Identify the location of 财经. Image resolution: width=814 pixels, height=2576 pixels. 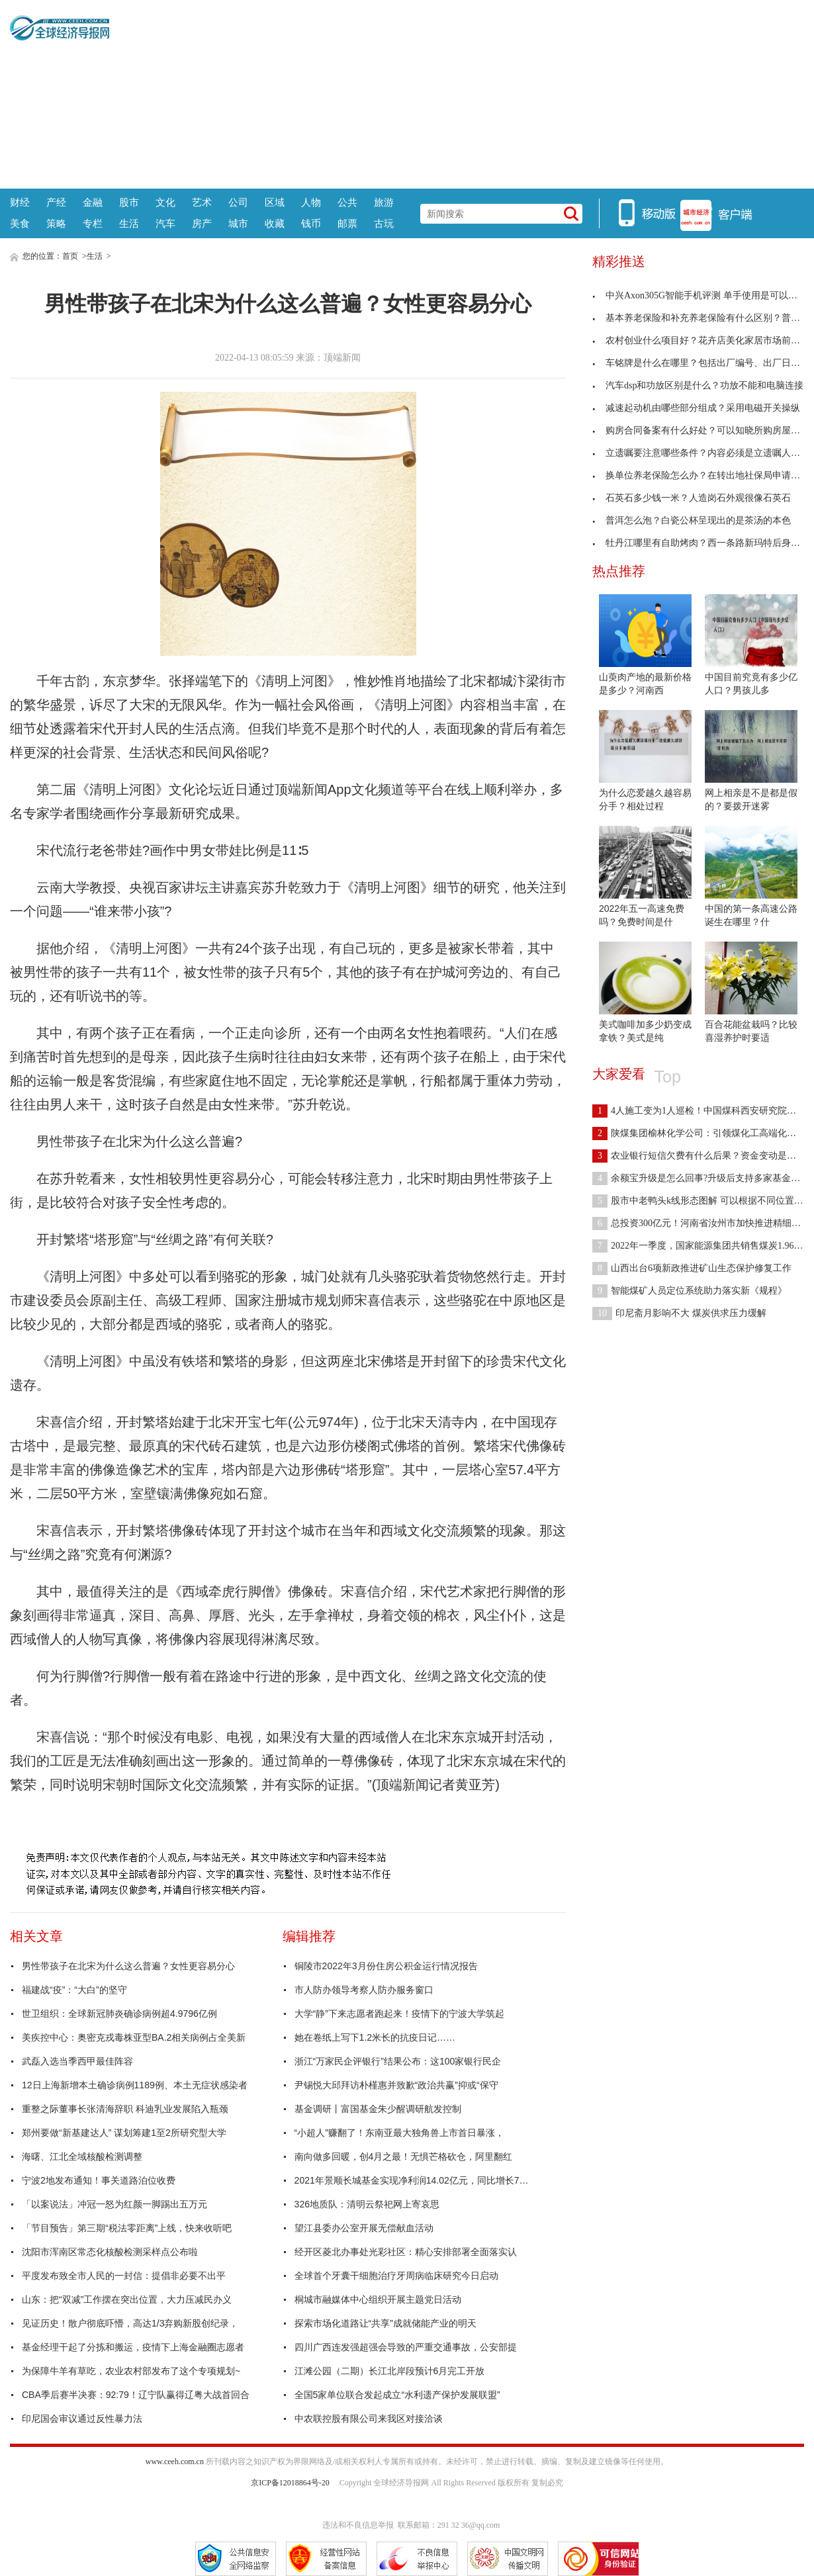
(20, 202).